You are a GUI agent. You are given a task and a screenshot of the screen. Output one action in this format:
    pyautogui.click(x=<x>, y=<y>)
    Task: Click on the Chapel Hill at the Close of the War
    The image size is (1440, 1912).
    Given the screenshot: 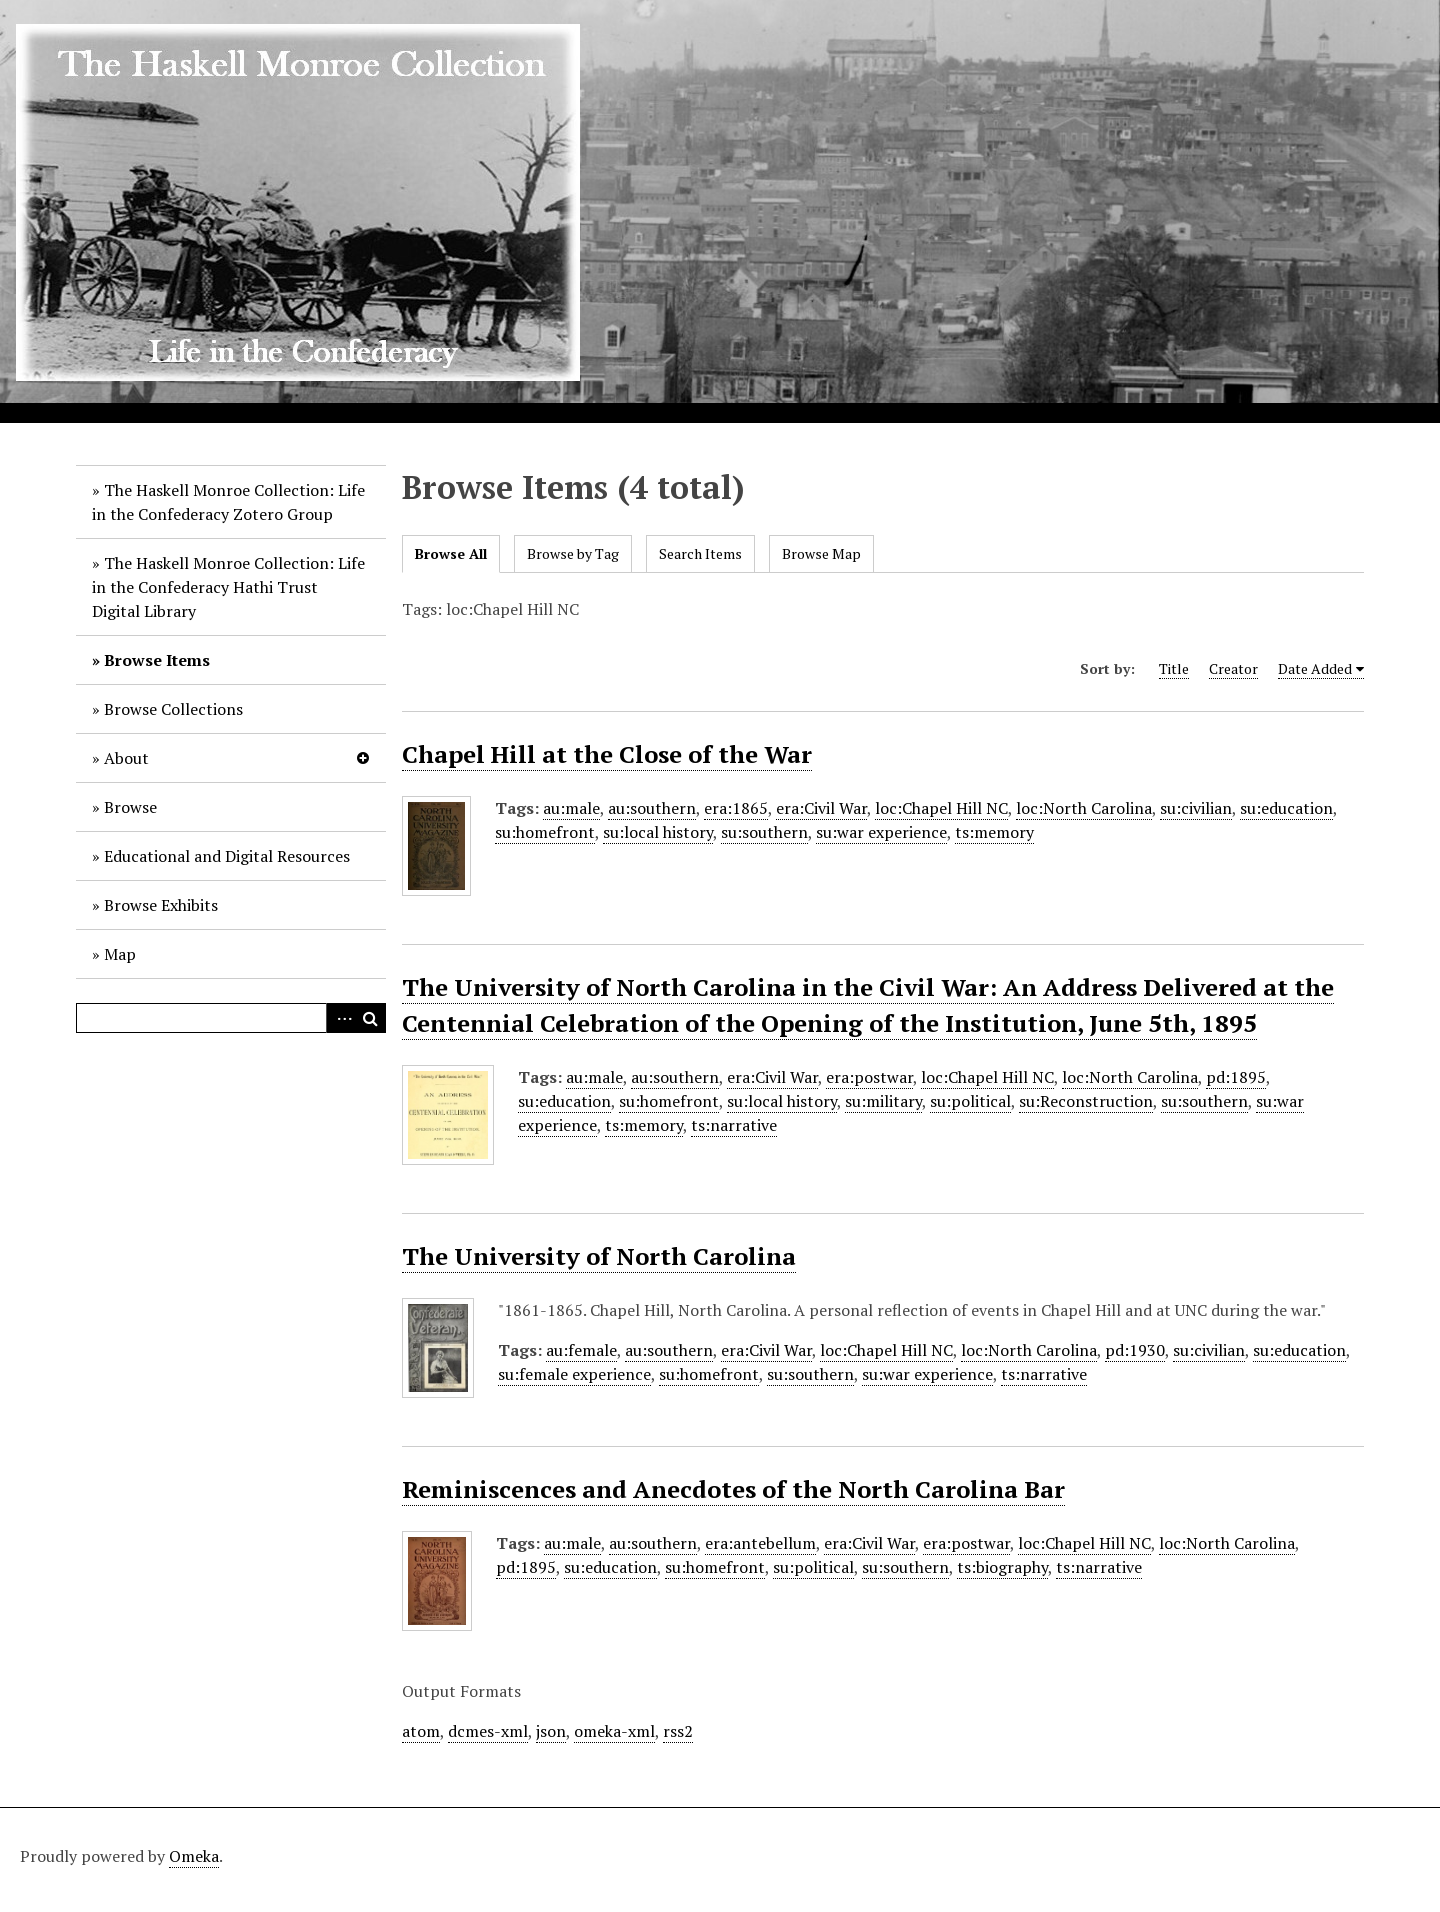 What is the action you would take?
    pyautogui.click(x=607, y=754)
    